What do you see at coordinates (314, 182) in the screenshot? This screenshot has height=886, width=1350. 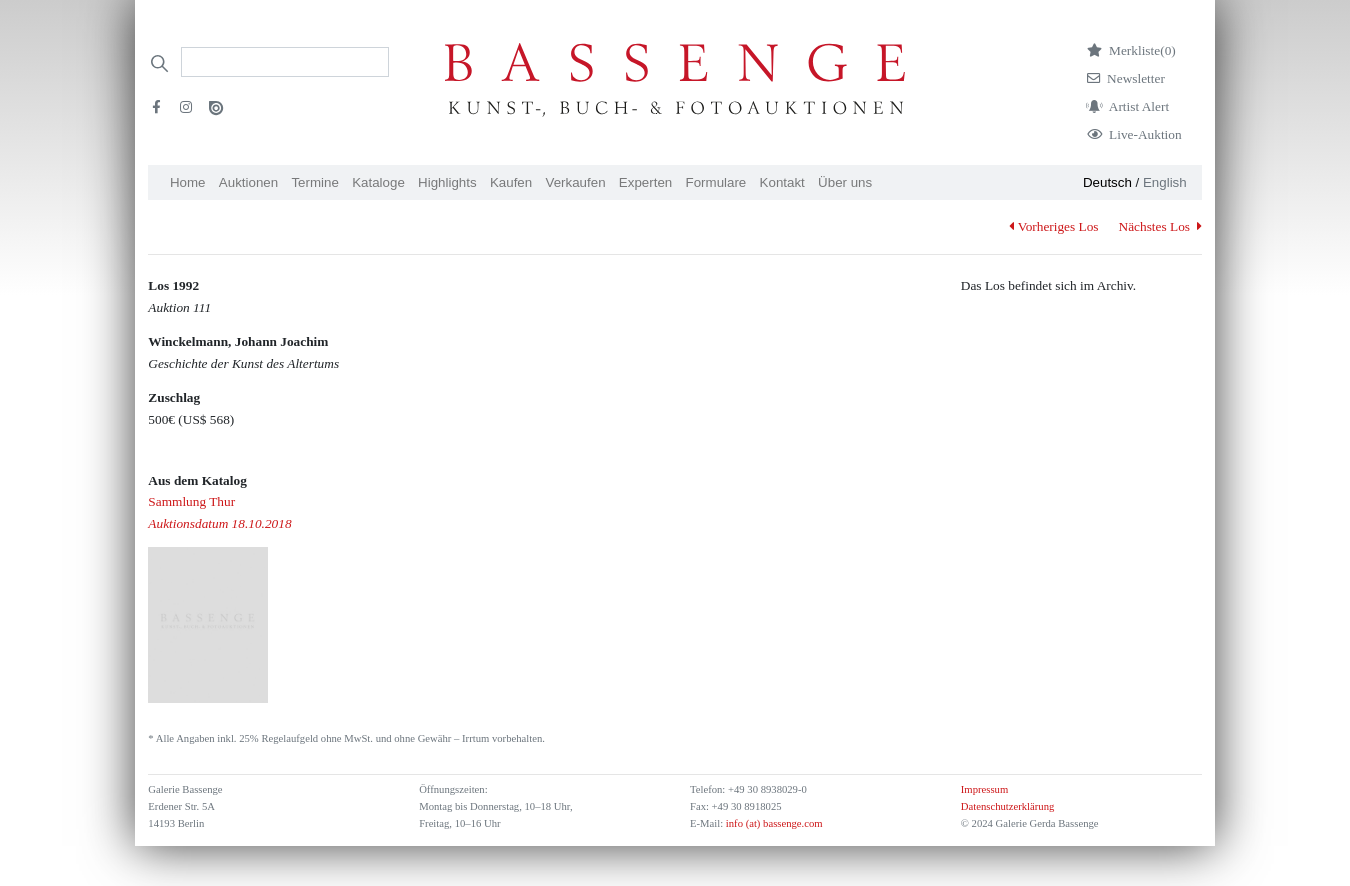 I see `Termine` at bounding box center [314, 182].